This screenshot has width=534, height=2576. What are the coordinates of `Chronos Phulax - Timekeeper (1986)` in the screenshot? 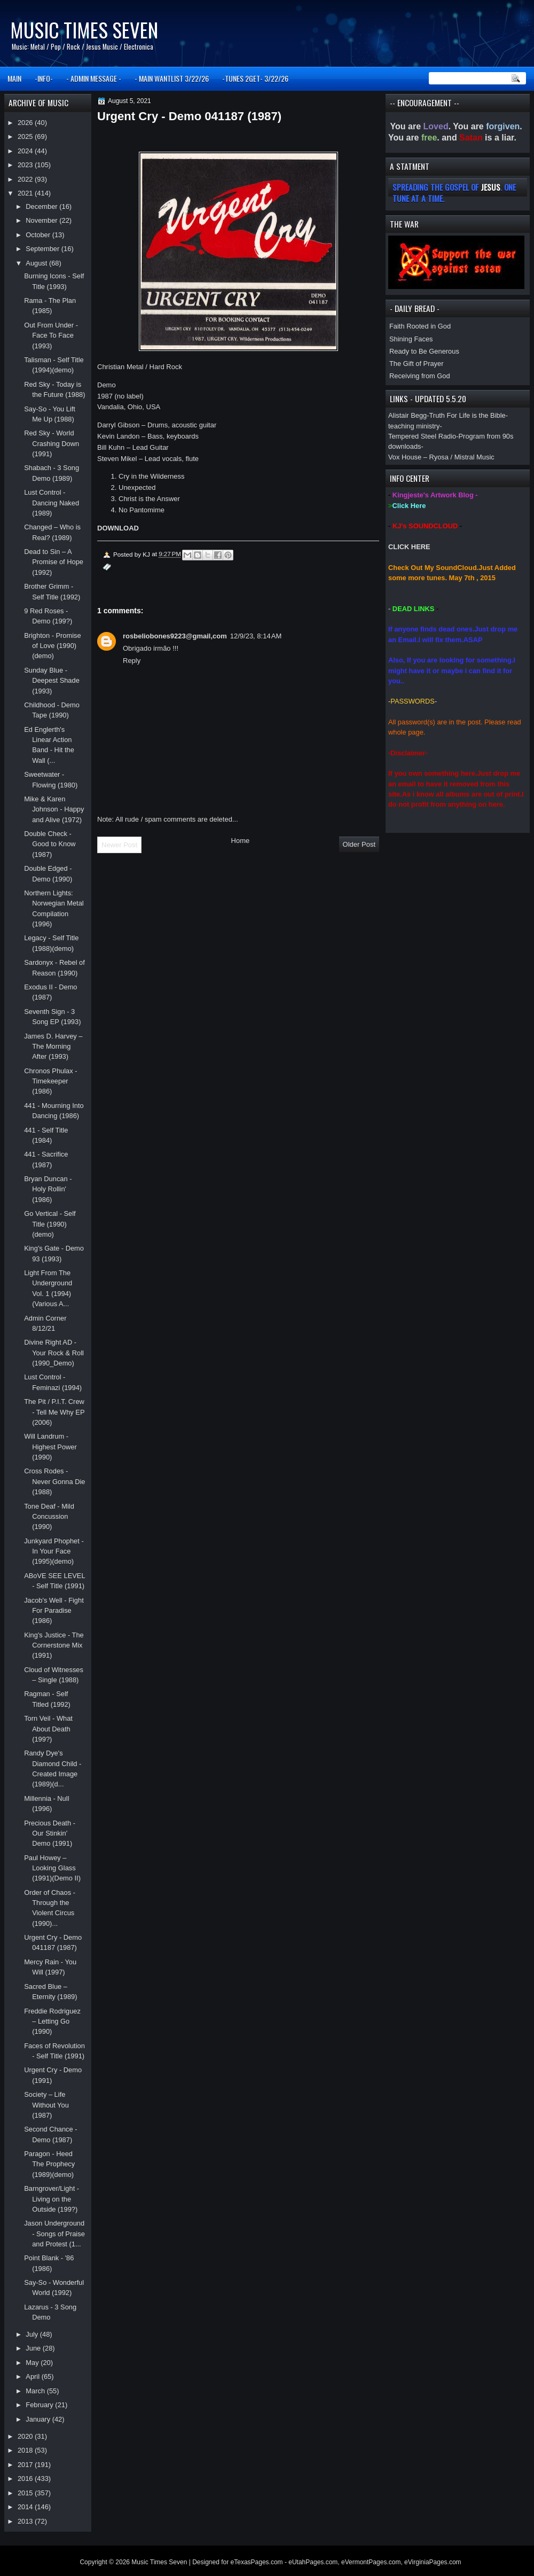 It's located at (50, 1081).